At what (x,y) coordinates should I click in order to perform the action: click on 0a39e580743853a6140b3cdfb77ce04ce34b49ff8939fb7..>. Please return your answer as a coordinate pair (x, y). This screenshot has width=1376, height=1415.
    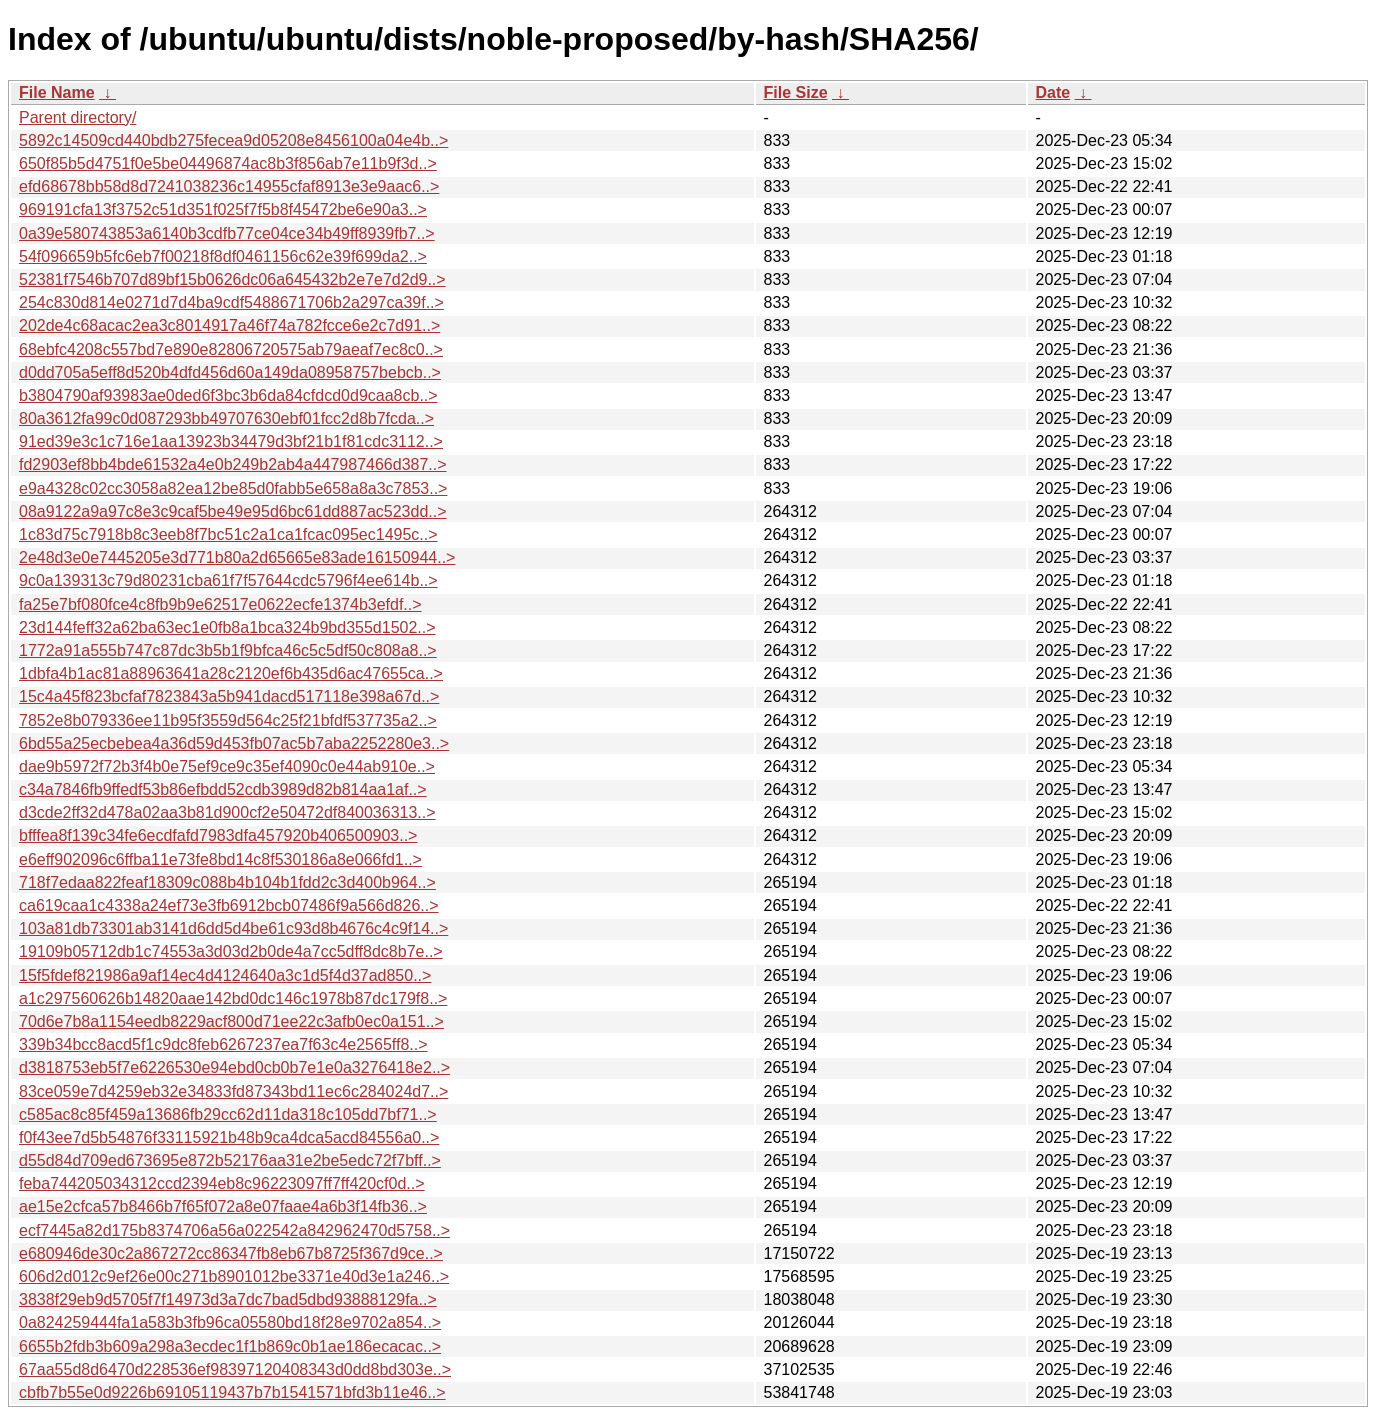
    Looking at the image, I should click on (227, 233).